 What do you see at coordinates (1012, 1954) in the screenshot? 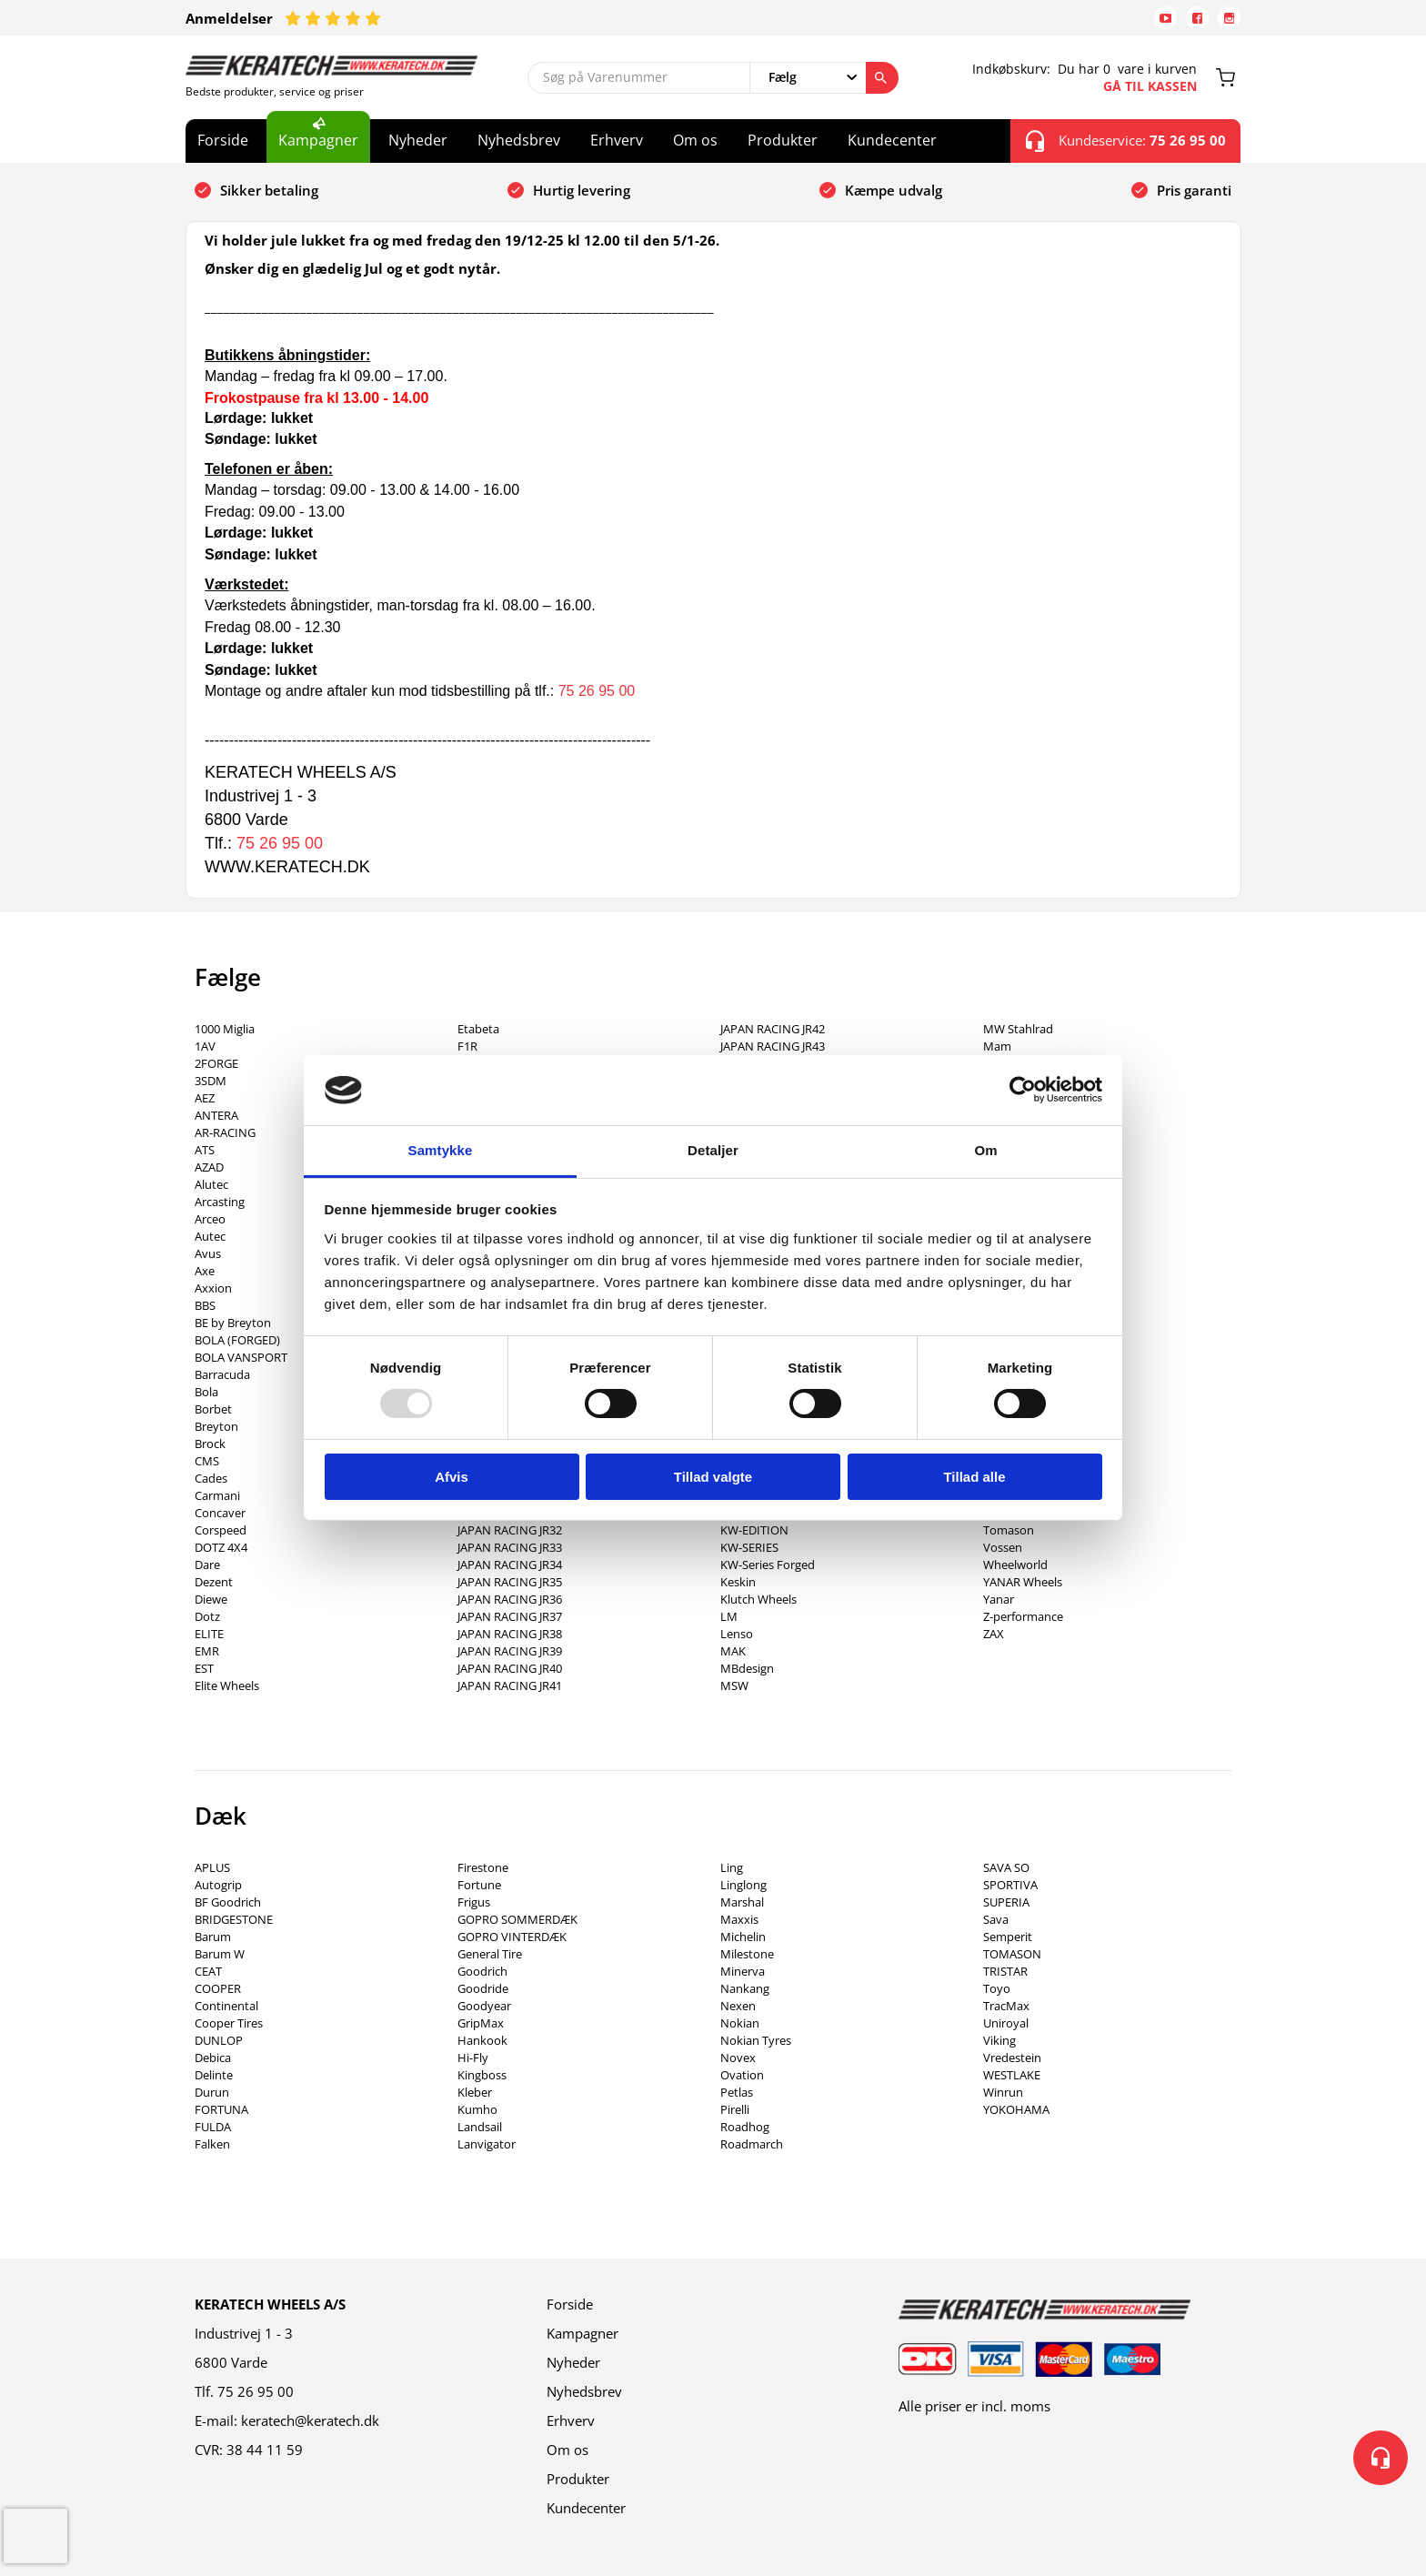
I see `TOMASON` at bounding box center [1012, 1954].